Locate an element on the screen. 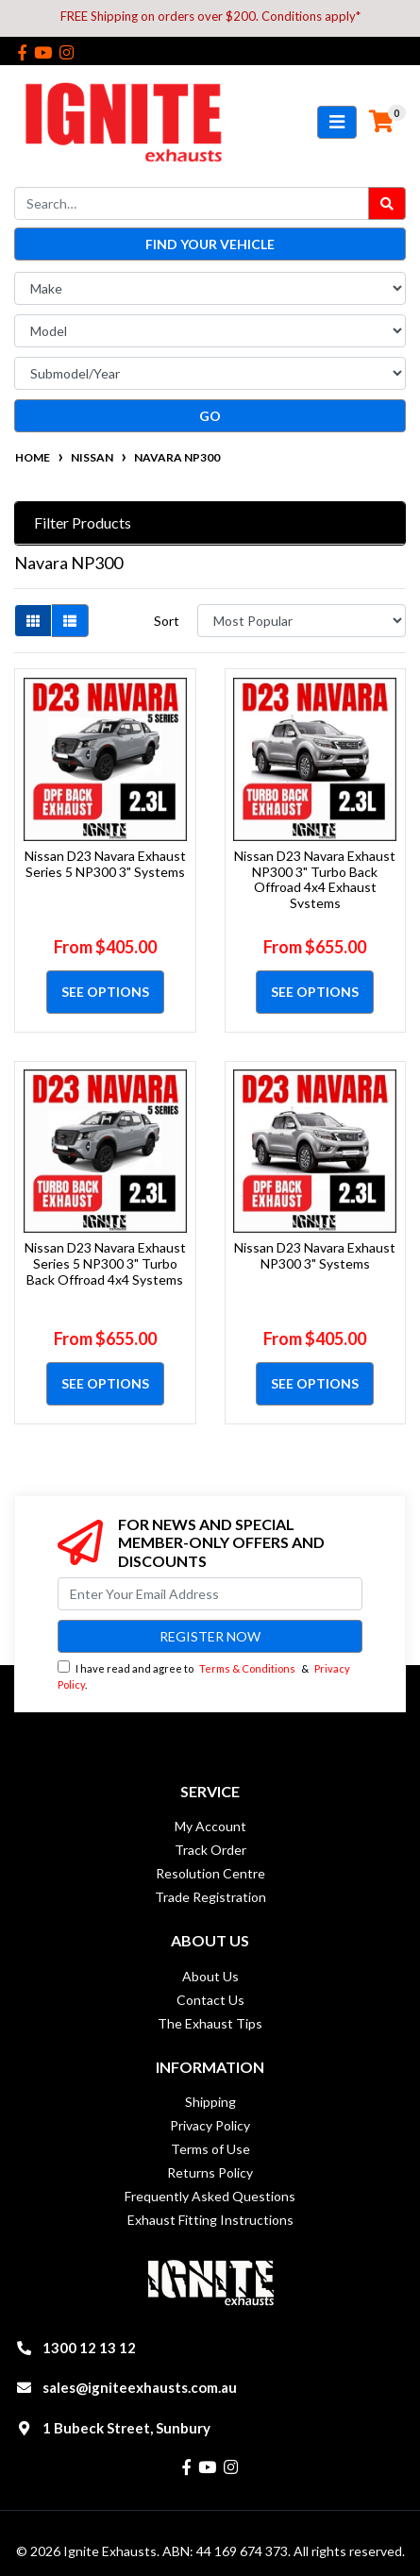 This screenshot has width=420, height=2576. Resolution Centre is located at coordinates (210, 1873).